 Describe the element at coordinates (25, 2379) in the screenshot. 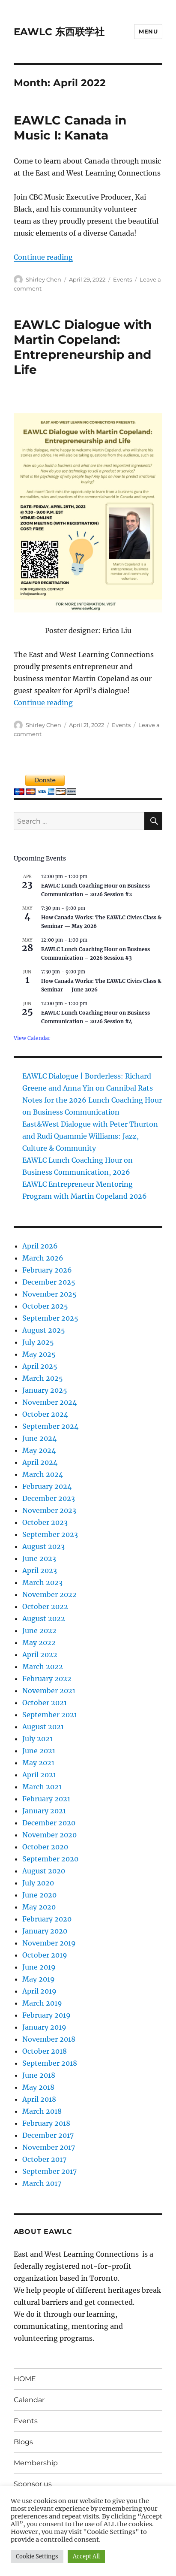

I see `HOME` at that location.